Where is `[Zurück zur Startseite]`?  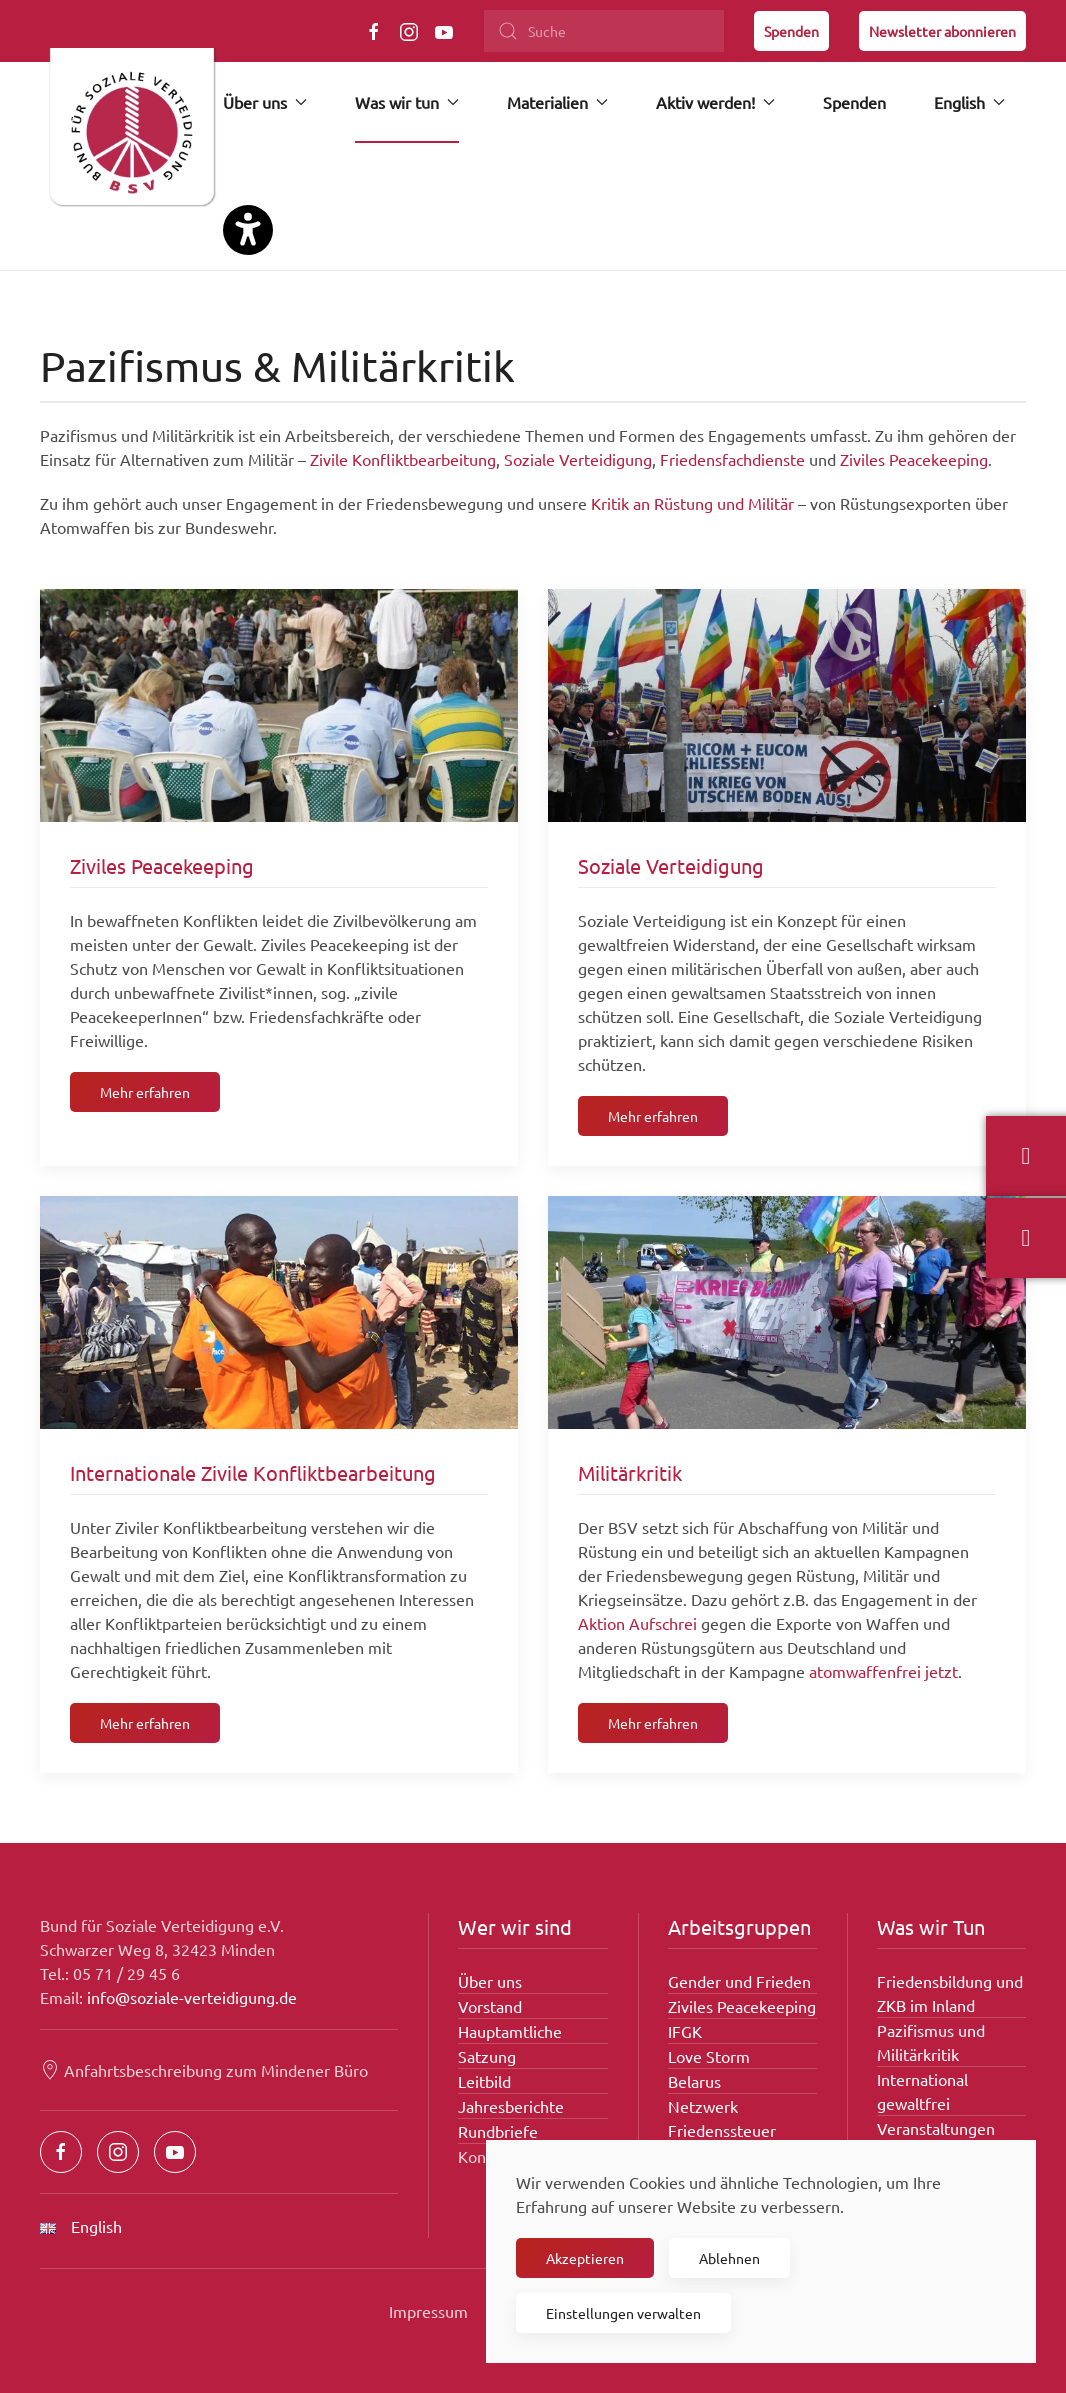
[Zurück zur Startseite] is located at coordinates (131, 135).